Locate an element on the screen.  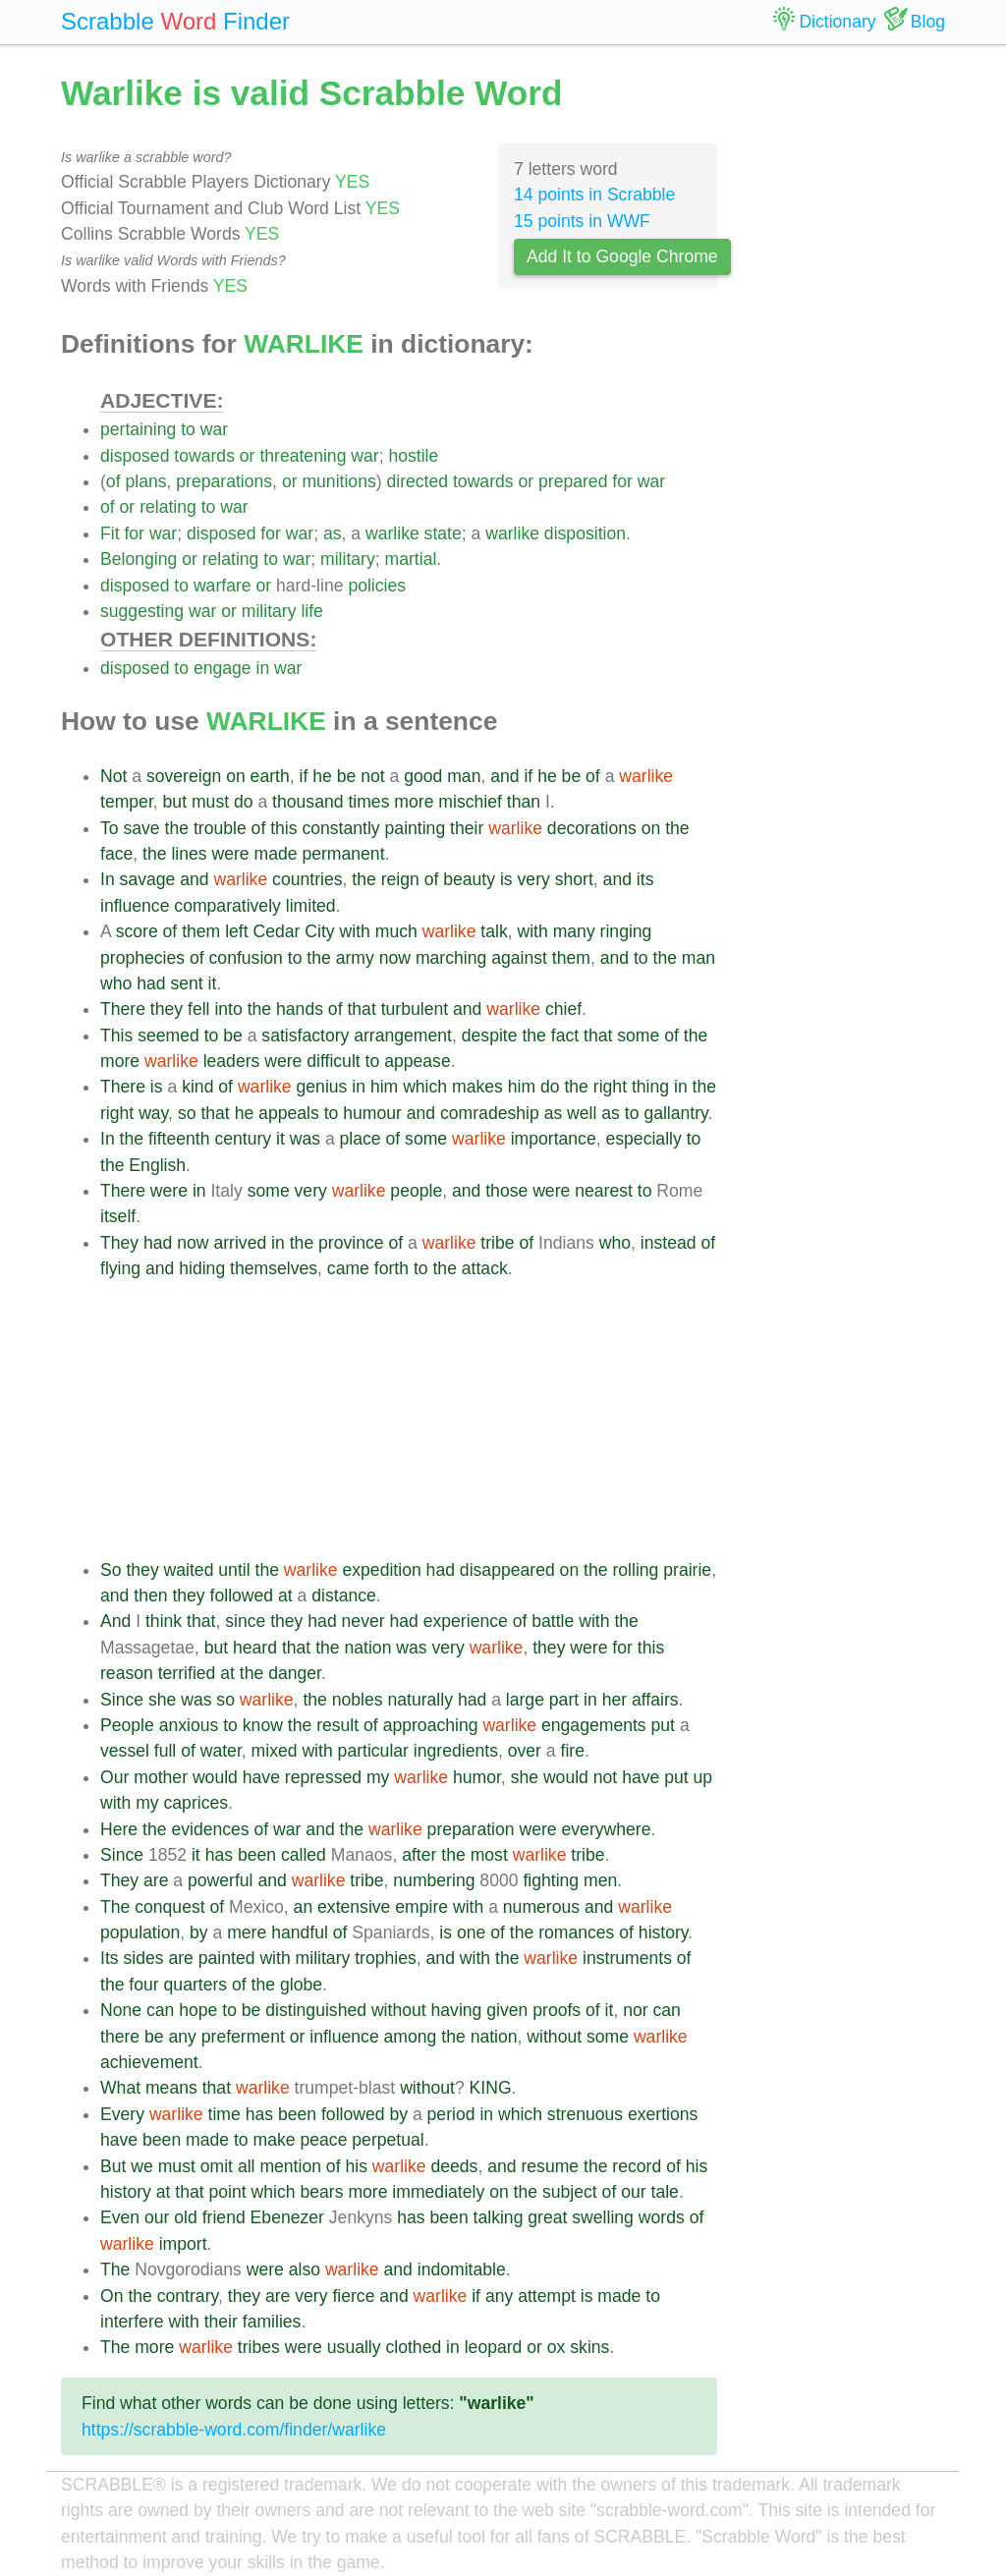
time is located at coordinates (224, 2114).